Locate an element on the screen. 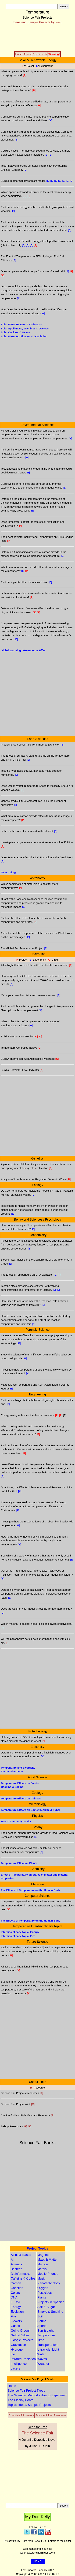  About Us is located at coordinates (40, 2540).